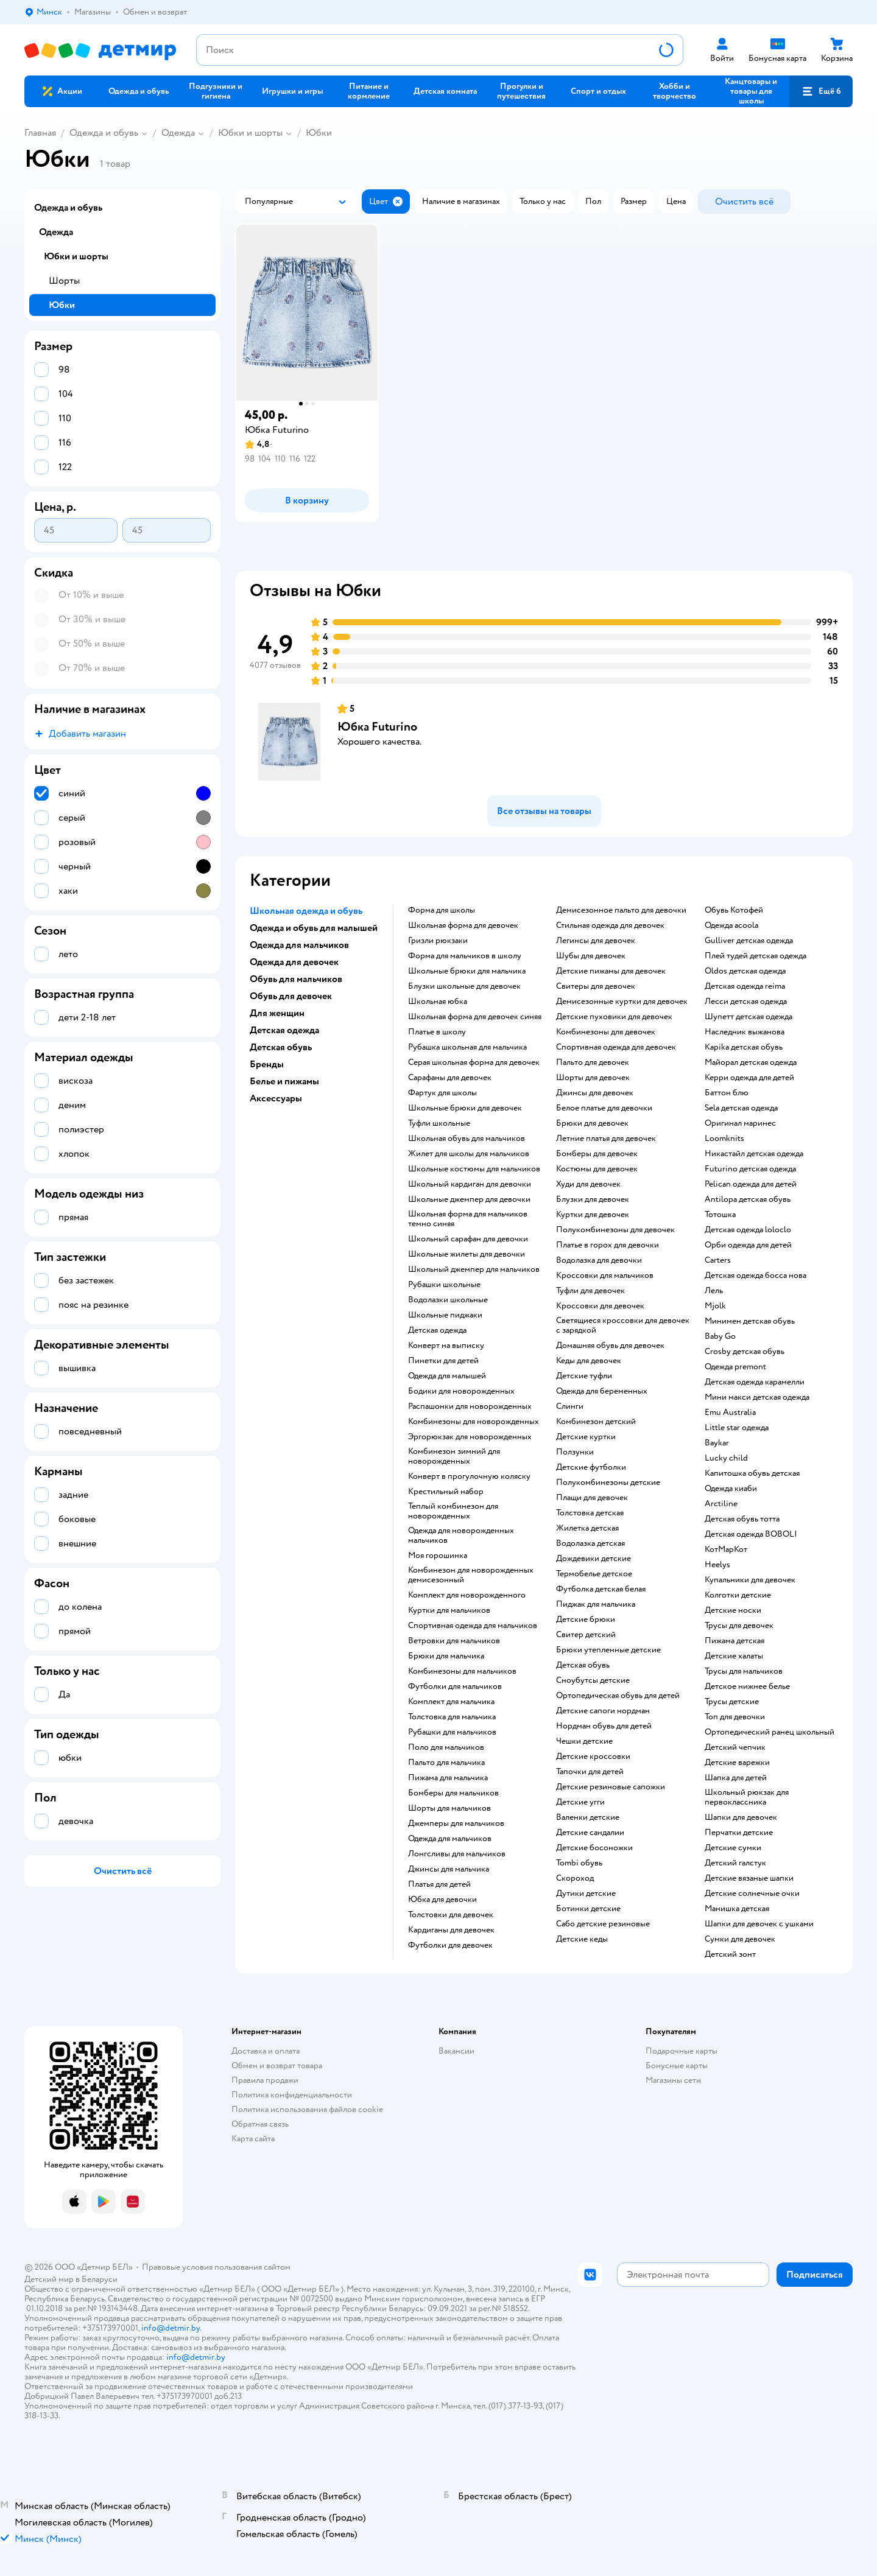  What do you see at coordinates (621, 910) in the screenshot?
I see `Демисезонное пальто для девочки` at bounding box center [621, 910].